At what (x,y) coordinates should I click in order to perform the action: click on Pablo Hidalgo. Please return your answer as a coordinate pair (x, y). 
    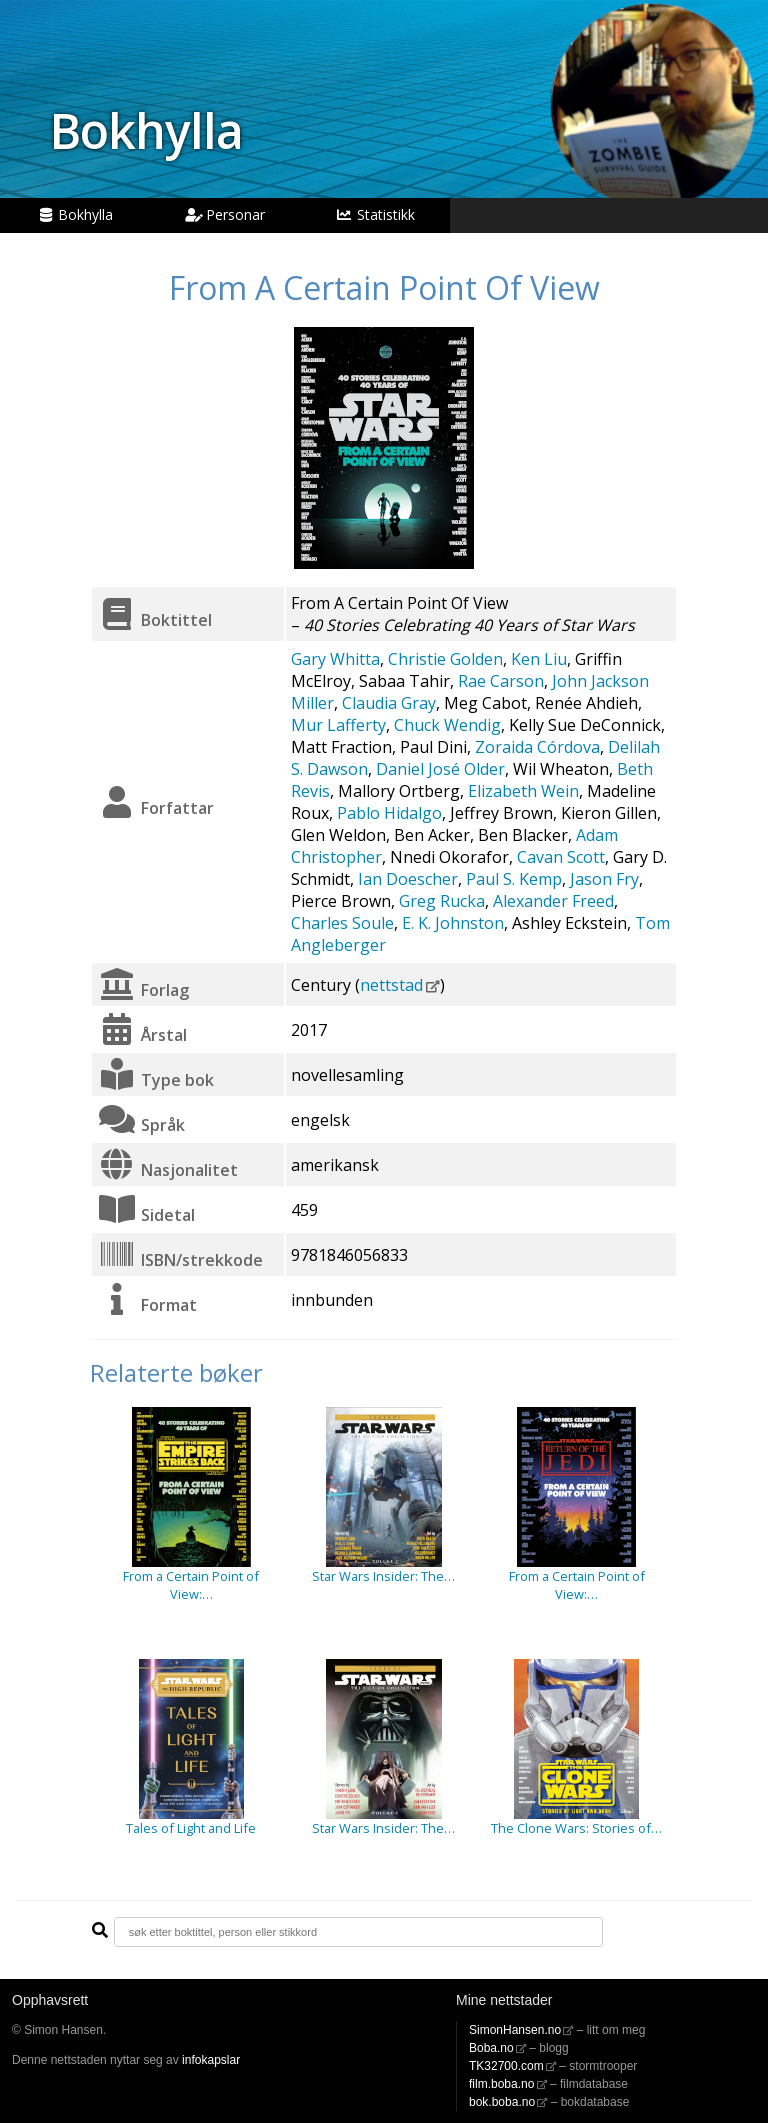
    Looking at the image, I should click on (389, 813).